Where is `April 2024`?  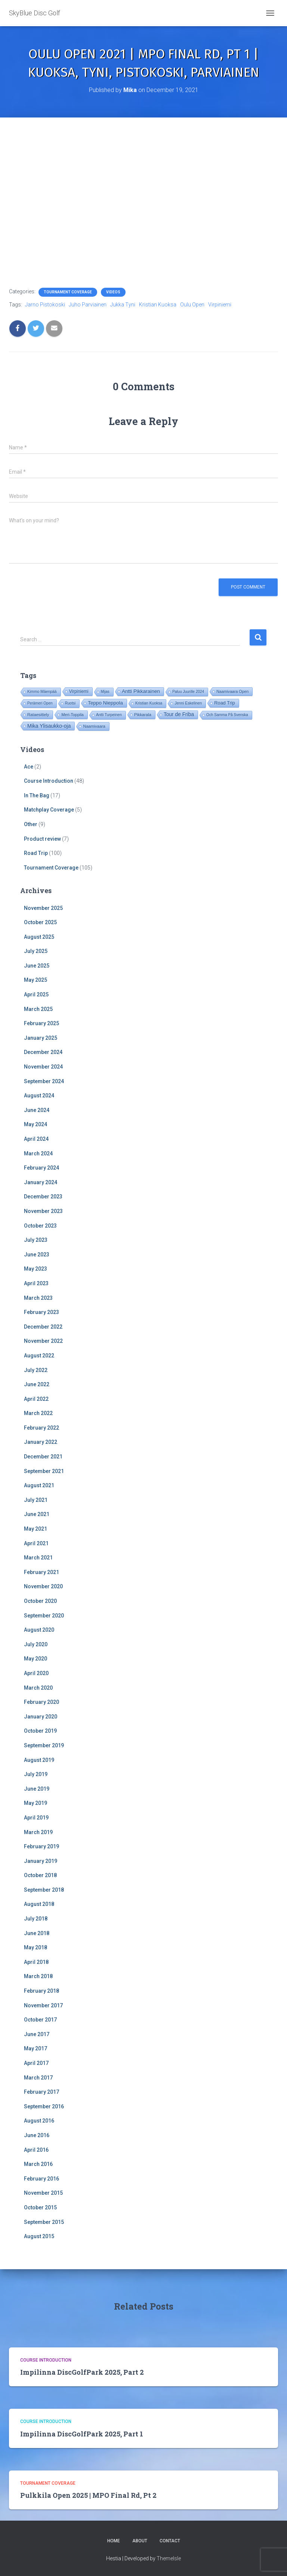
April 2024 is located at coordinates (36, 1139).